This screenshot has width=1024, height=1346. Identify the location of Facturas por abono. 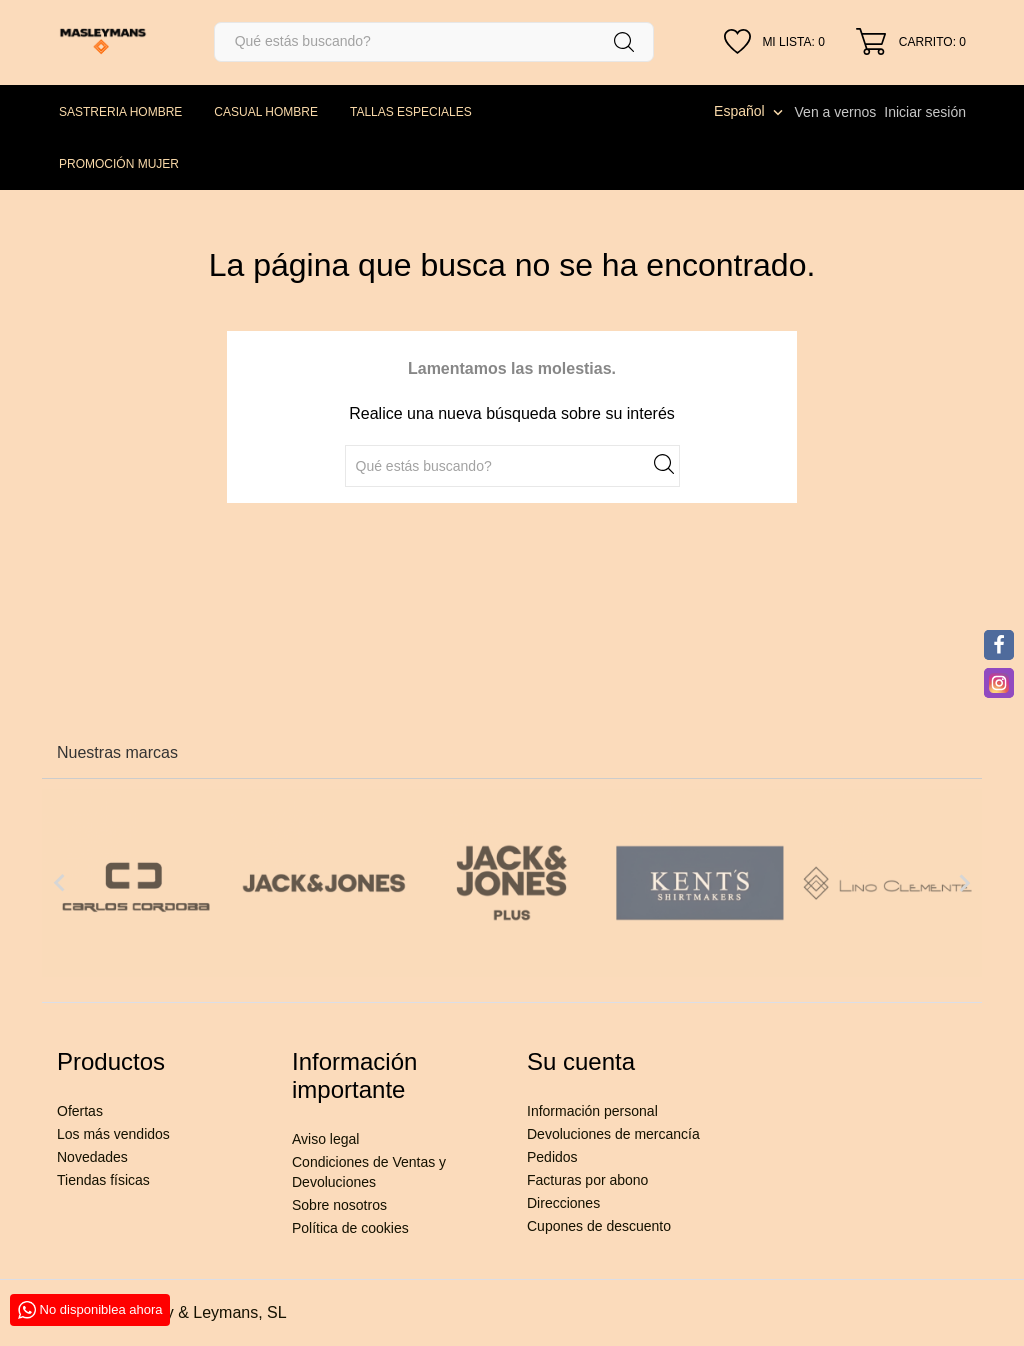
(587, 1180).